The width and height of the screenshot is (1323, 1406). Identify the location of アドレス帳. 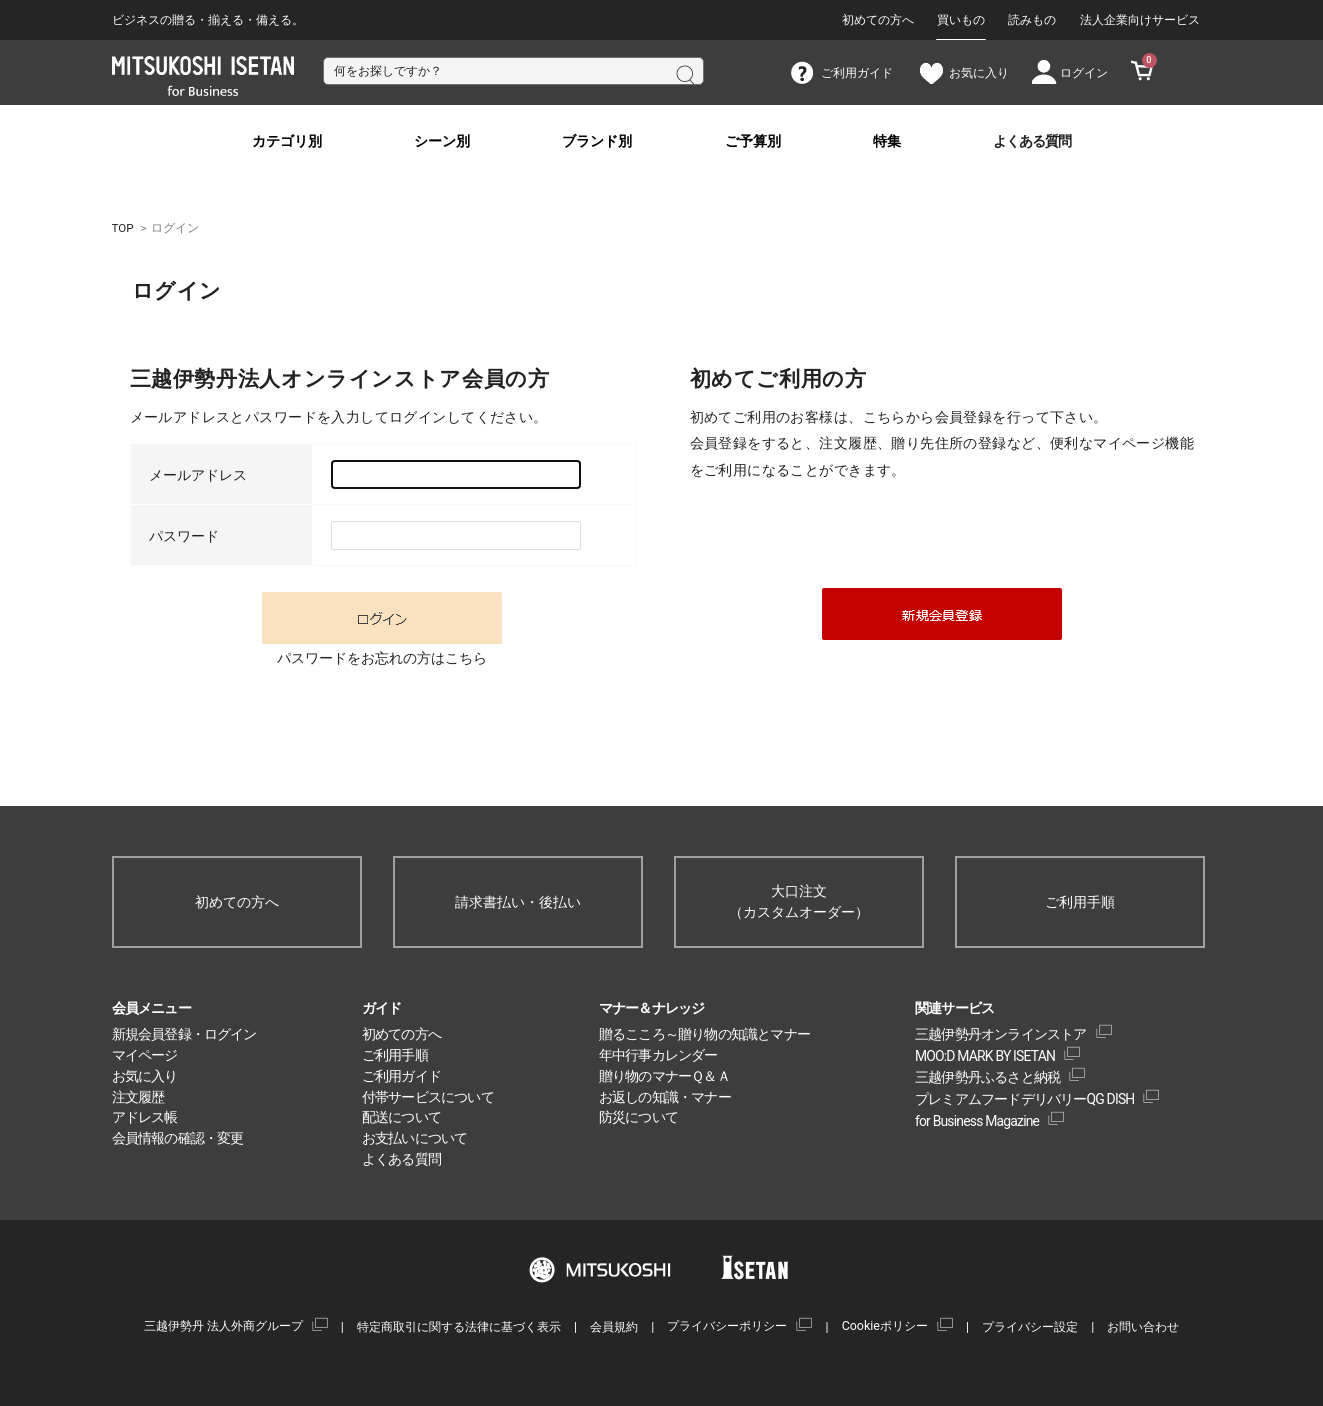
(145, 1117).